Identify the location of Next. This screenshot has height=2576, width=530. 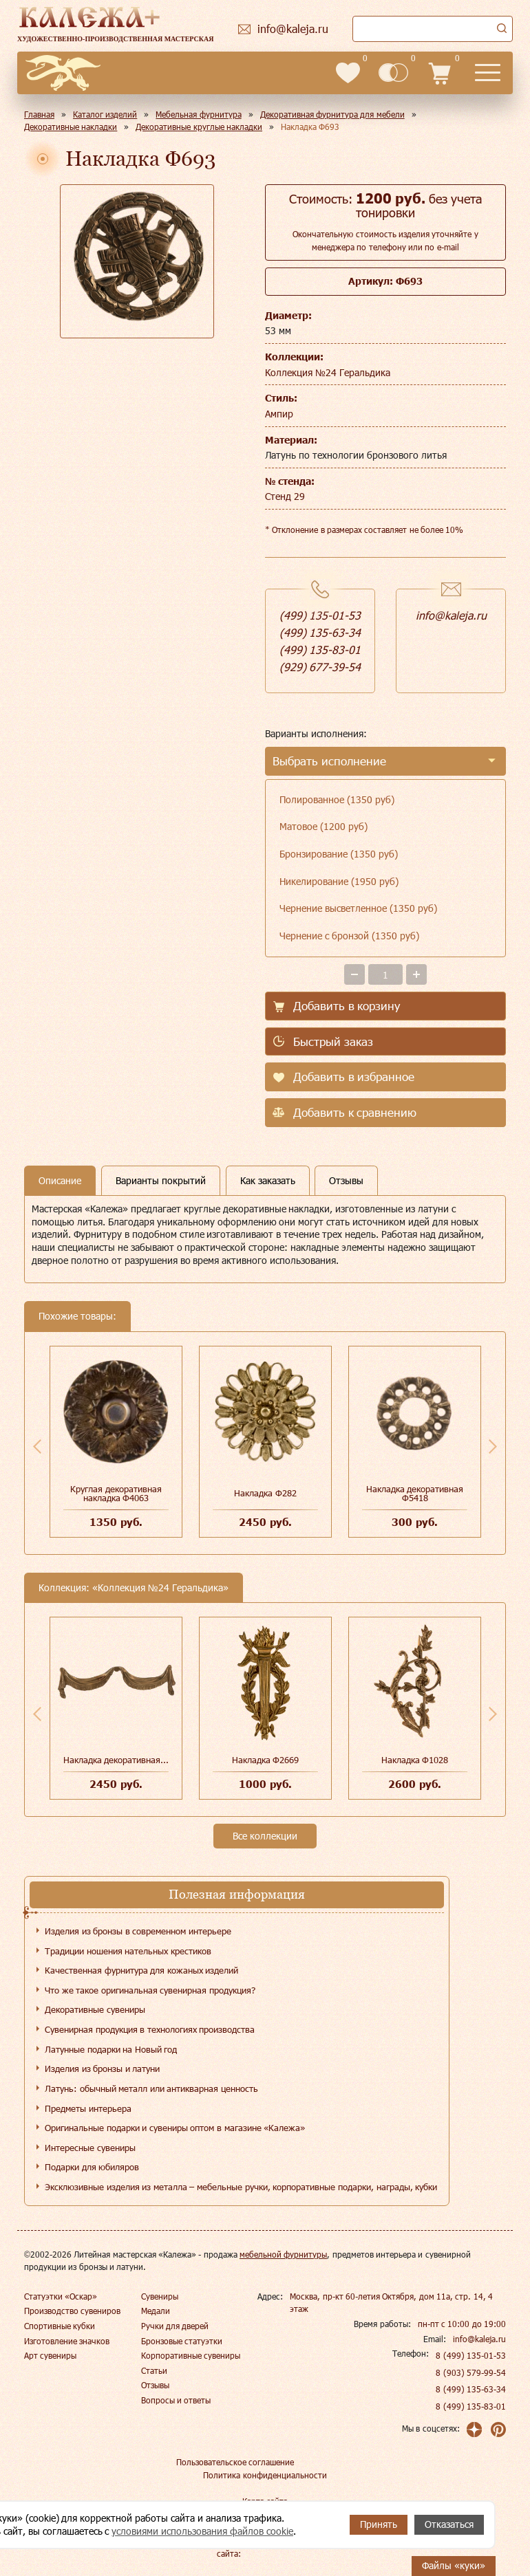
(493, 1446).